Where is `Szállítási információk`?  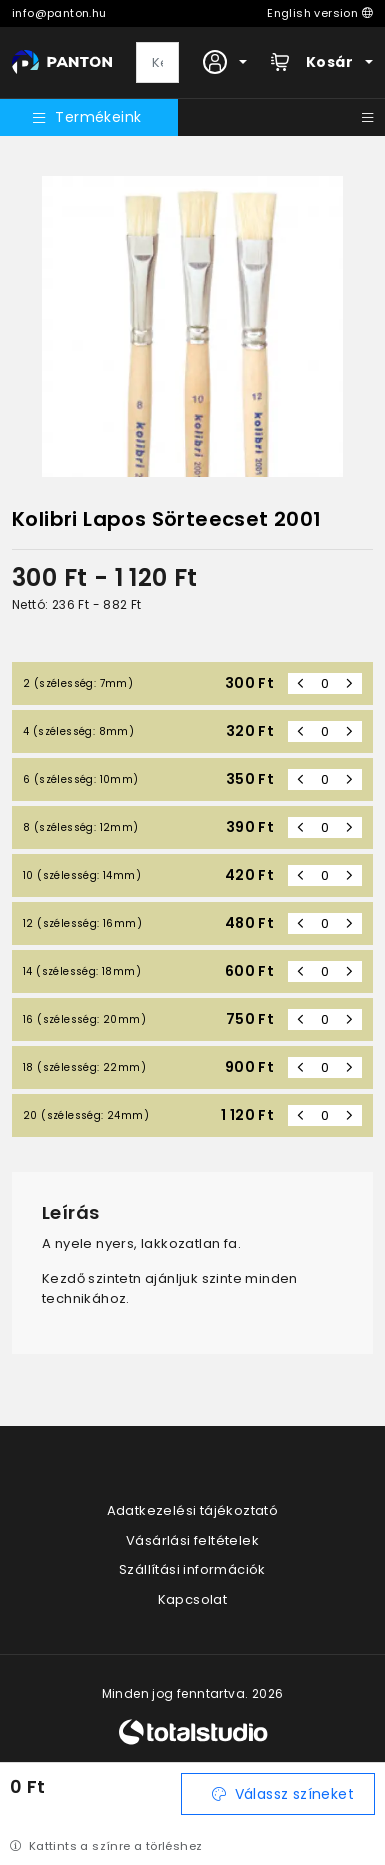 Szállítási információk is located at coordinates (192, 1569).